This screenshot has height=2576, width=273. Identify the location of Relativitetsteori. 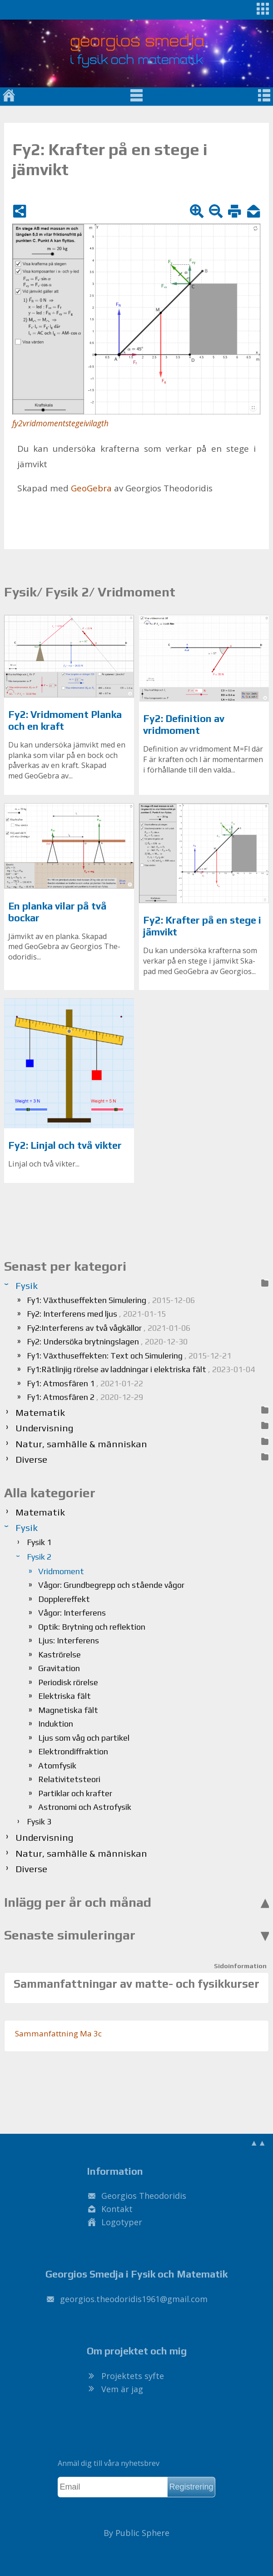
(69, 1779).